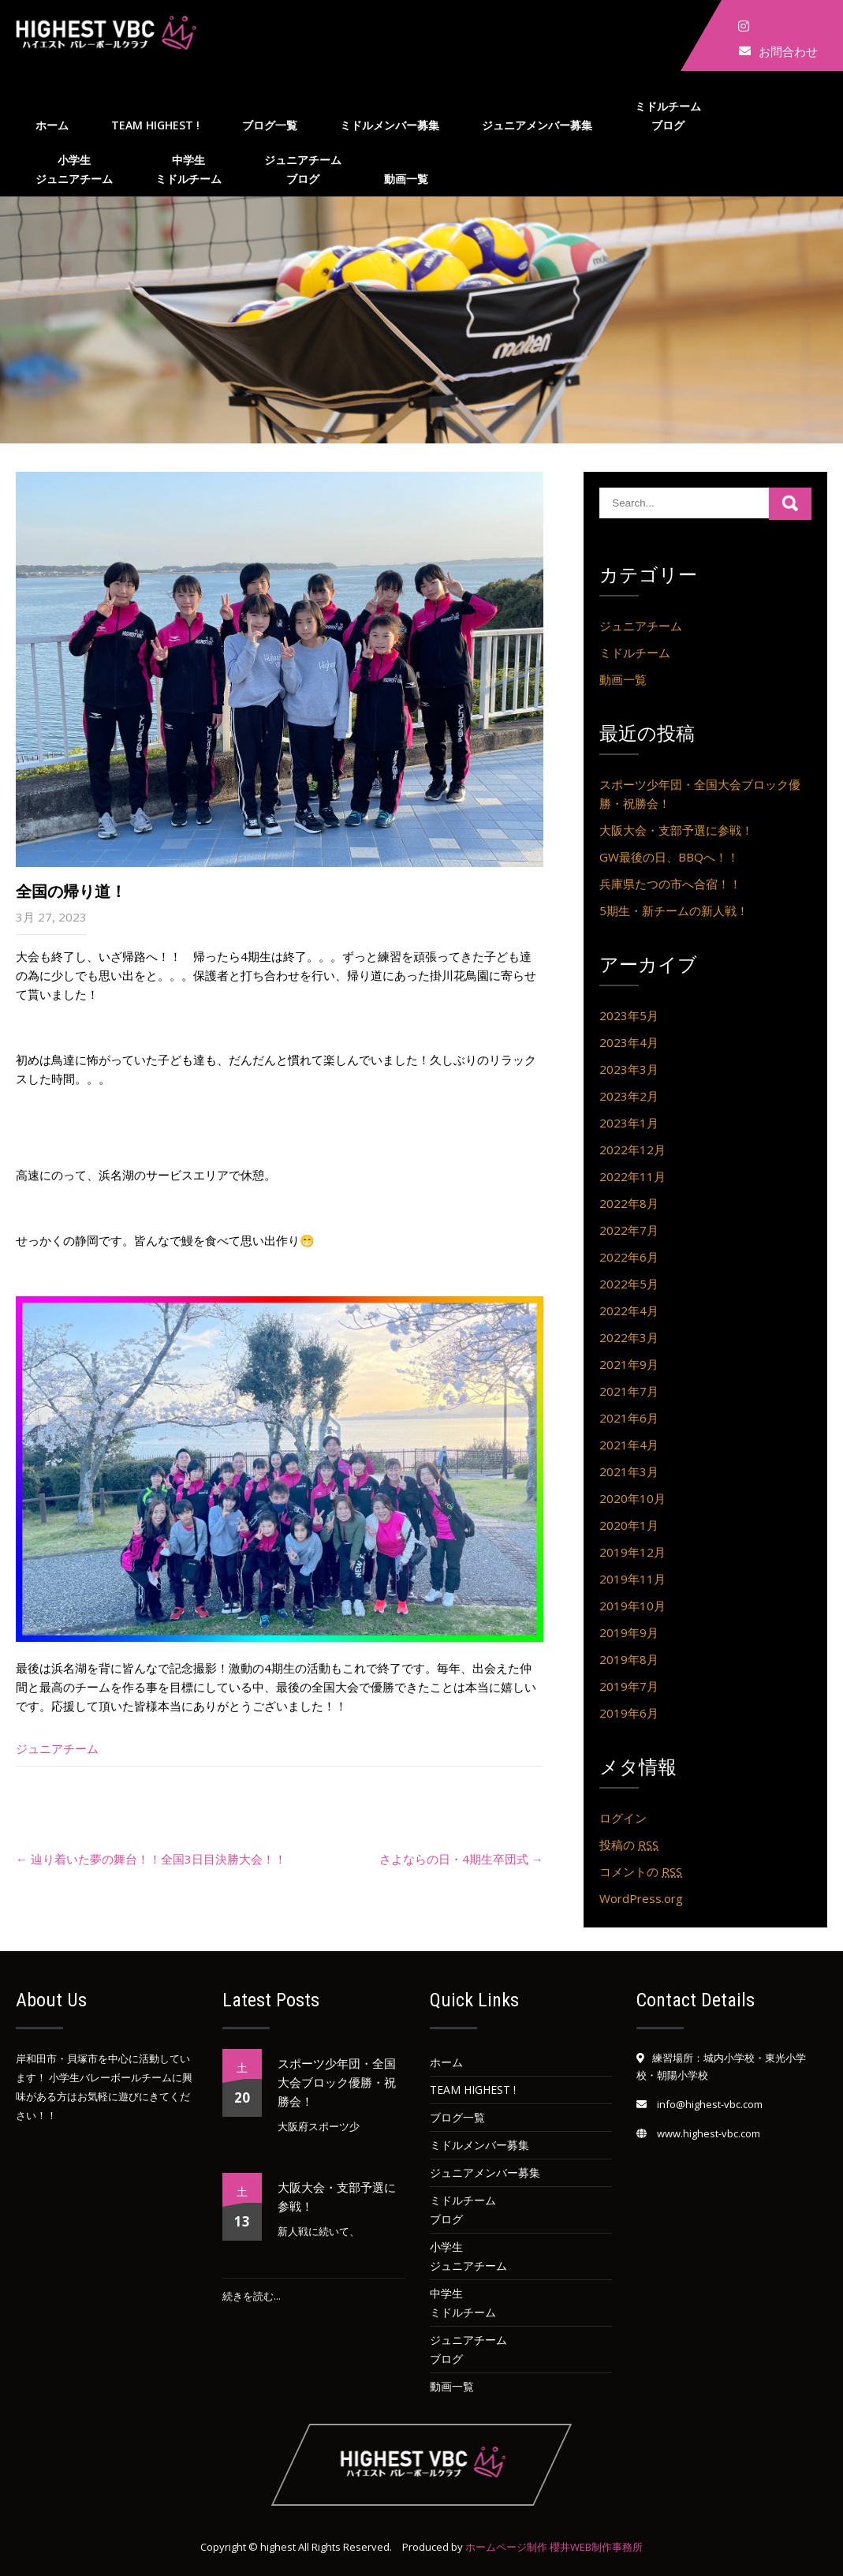  I want to click on 2019年9月, so click(628, 1632).